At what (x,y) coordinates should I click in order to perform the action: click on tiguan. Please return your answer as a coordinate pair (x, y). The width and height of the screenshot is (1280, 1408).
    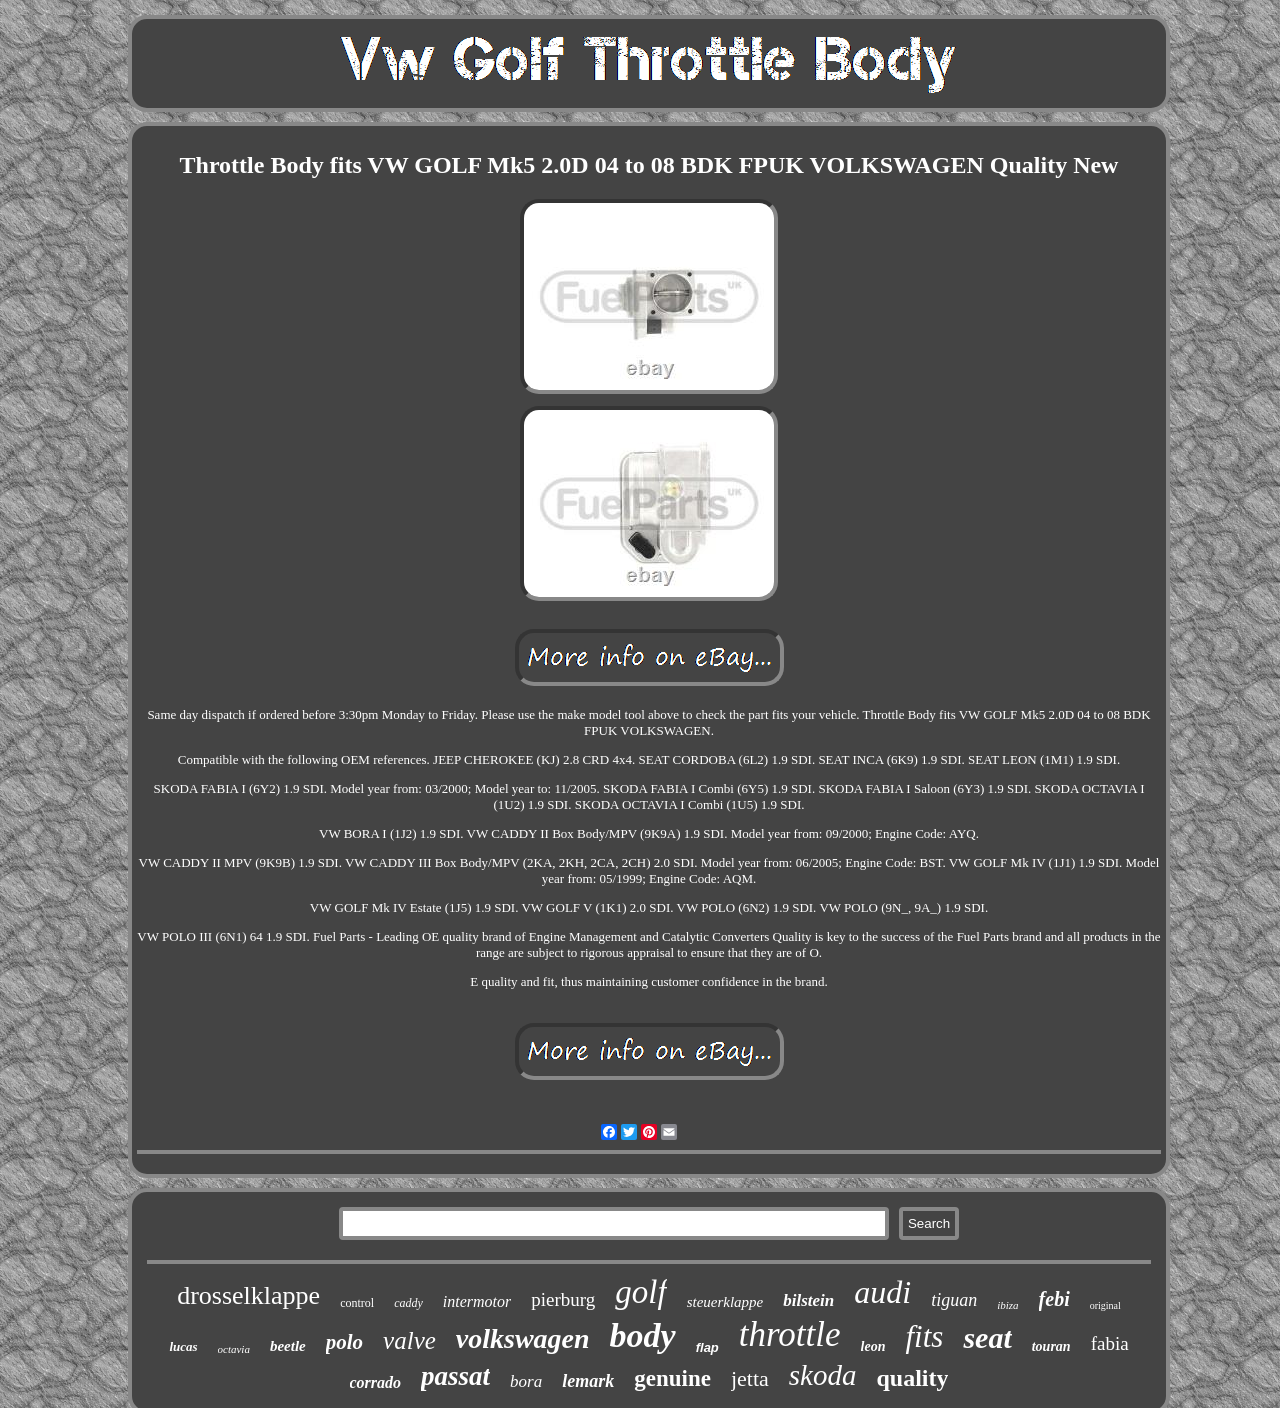
    Looking at the image, I should click on (954, 1300).